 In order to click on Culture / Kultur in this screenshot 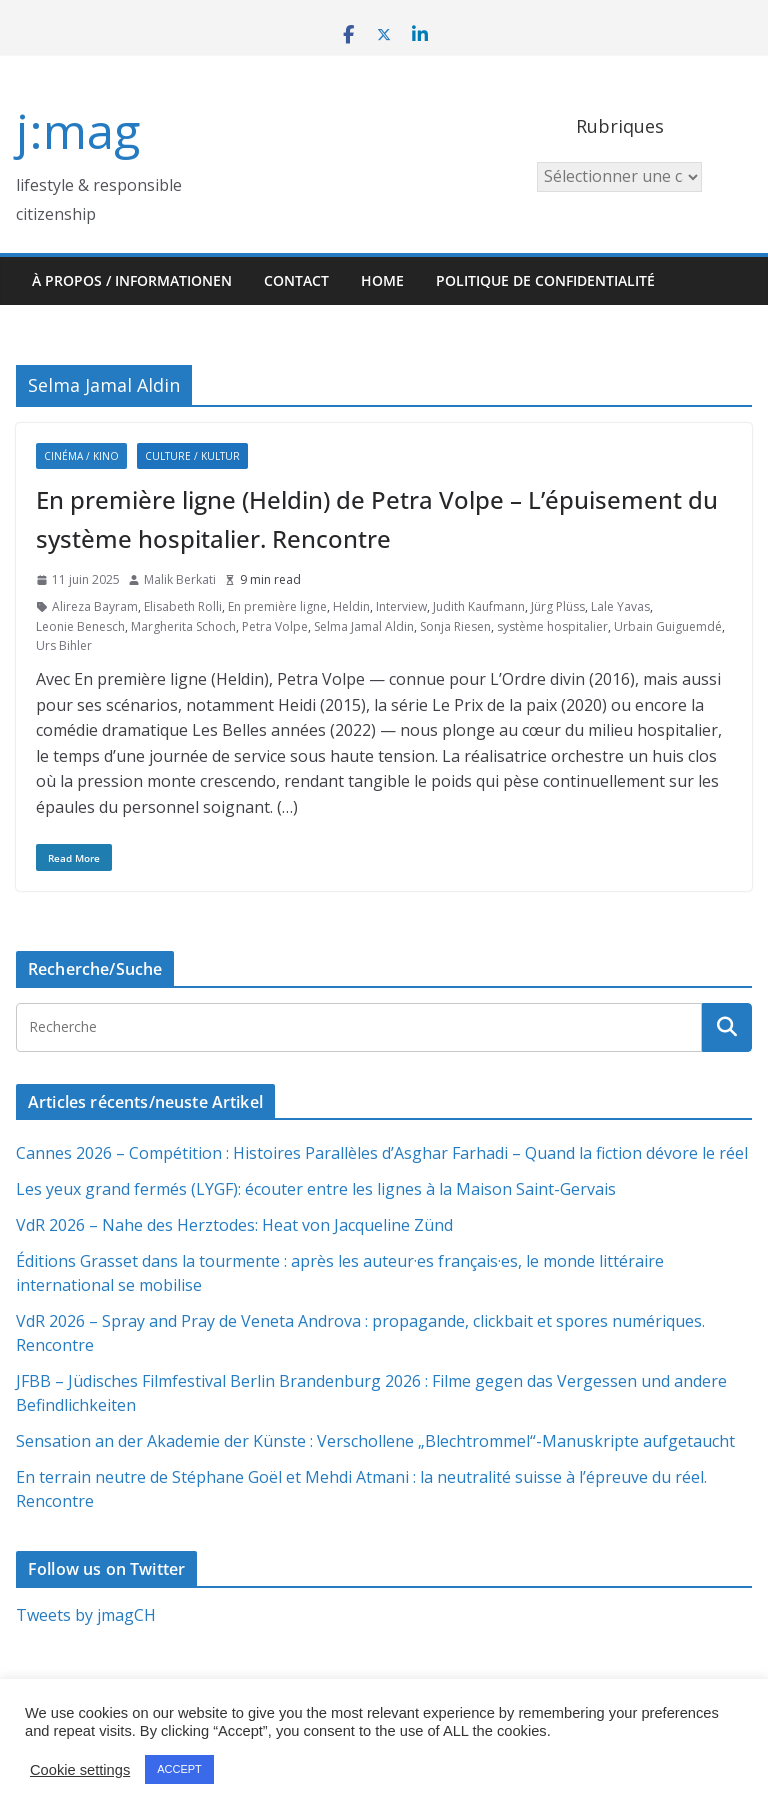, I will do `click(192, 456)`.